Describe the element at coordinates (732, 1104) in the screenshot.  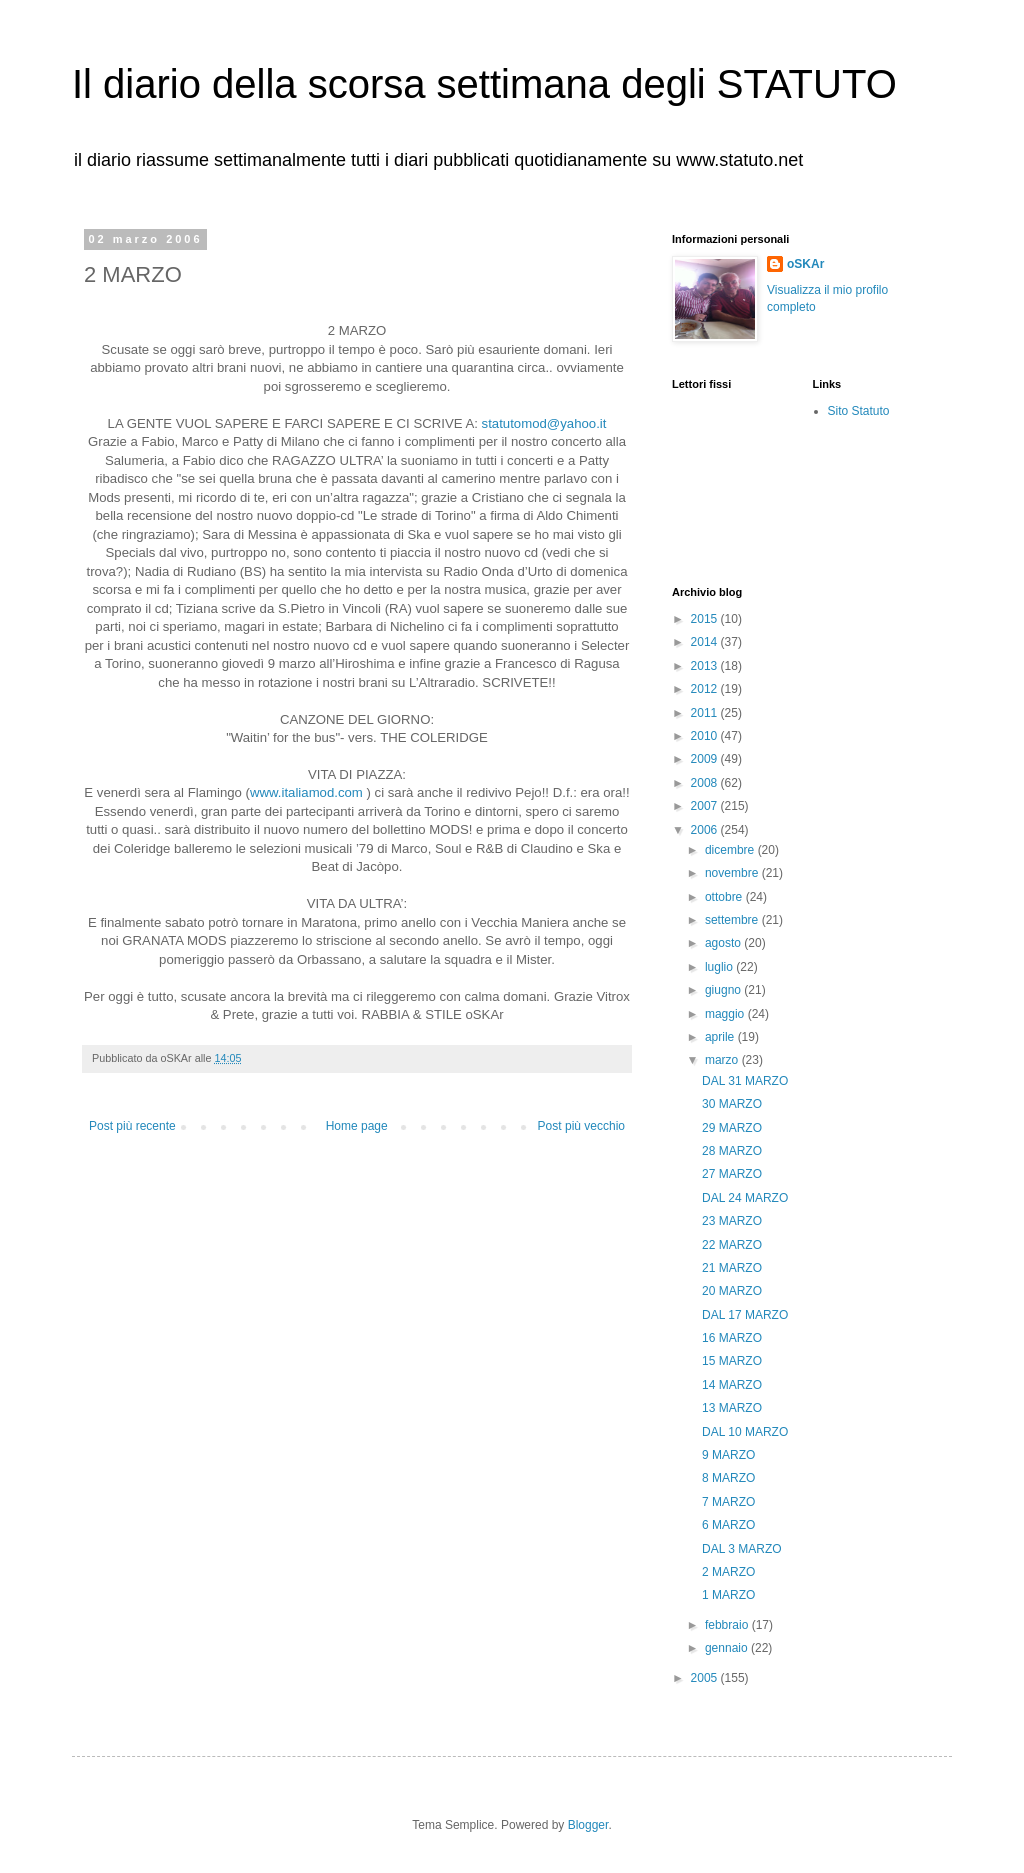
I see `30 MARZO` at that location.